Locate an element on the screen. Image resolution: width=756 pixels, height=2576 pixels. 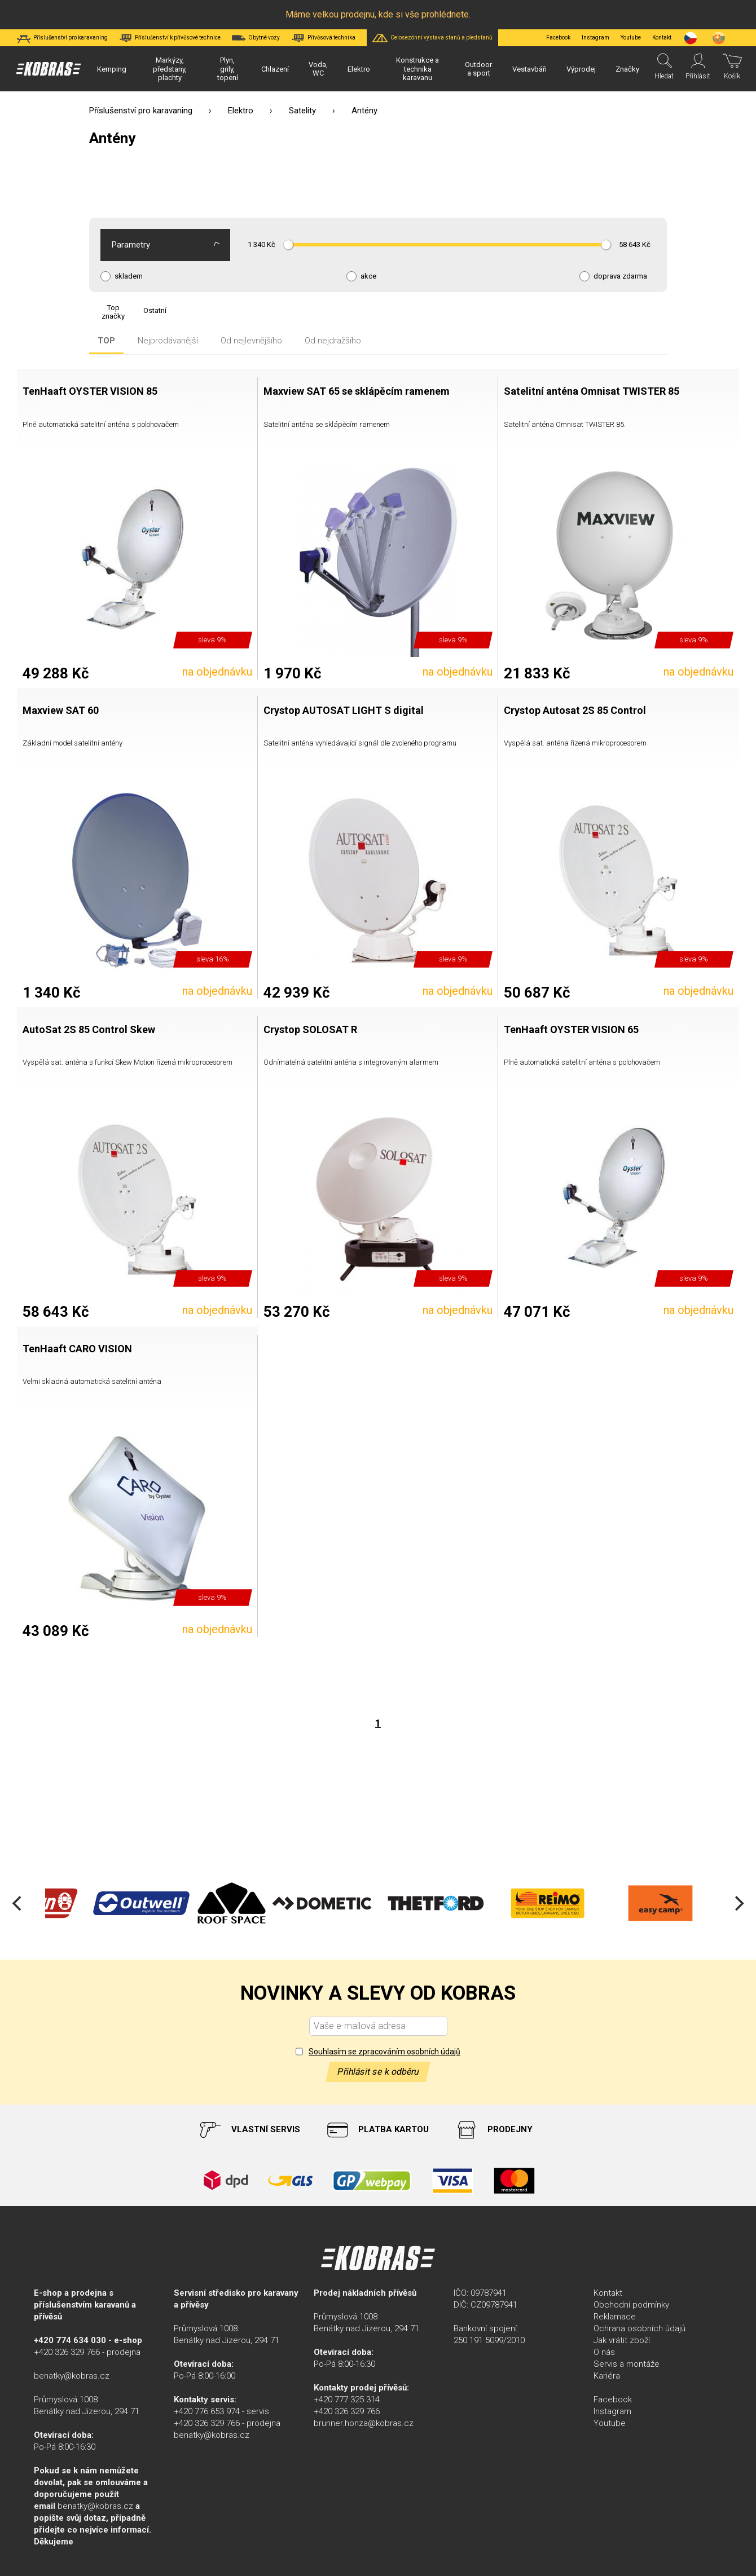
Servis a montáže is located at coordinates (627, 2364).